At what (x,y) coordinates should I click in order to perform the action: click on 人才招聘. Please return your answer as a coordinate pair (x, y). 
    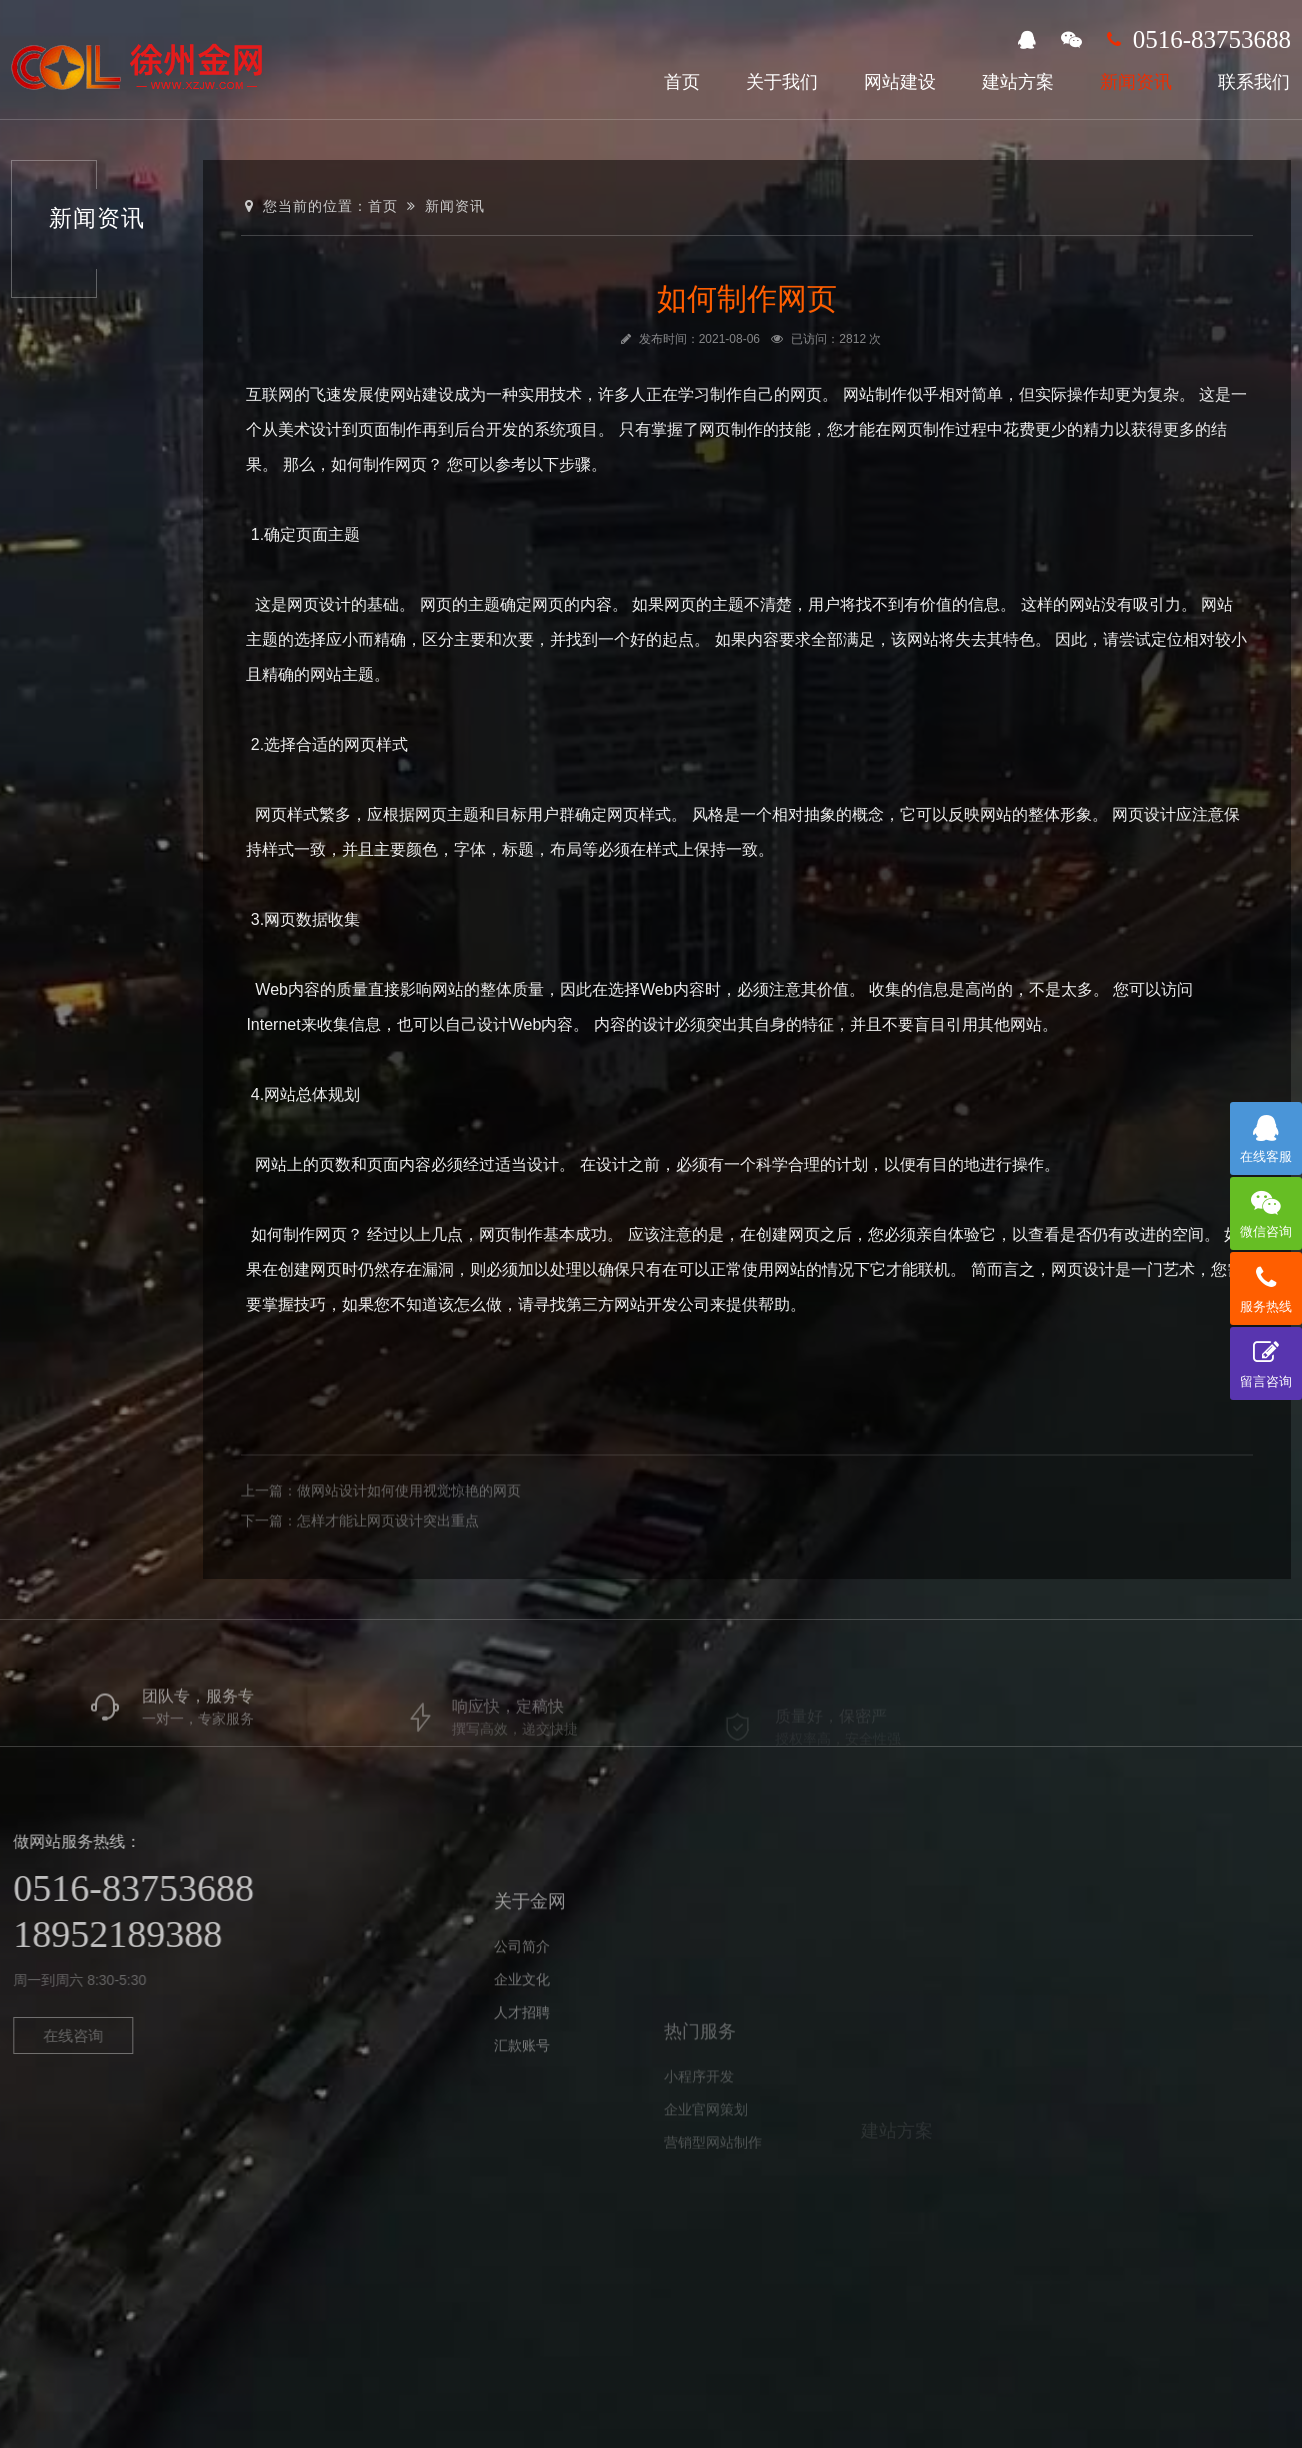
    Looking at the image, I should click on (522, 2097).